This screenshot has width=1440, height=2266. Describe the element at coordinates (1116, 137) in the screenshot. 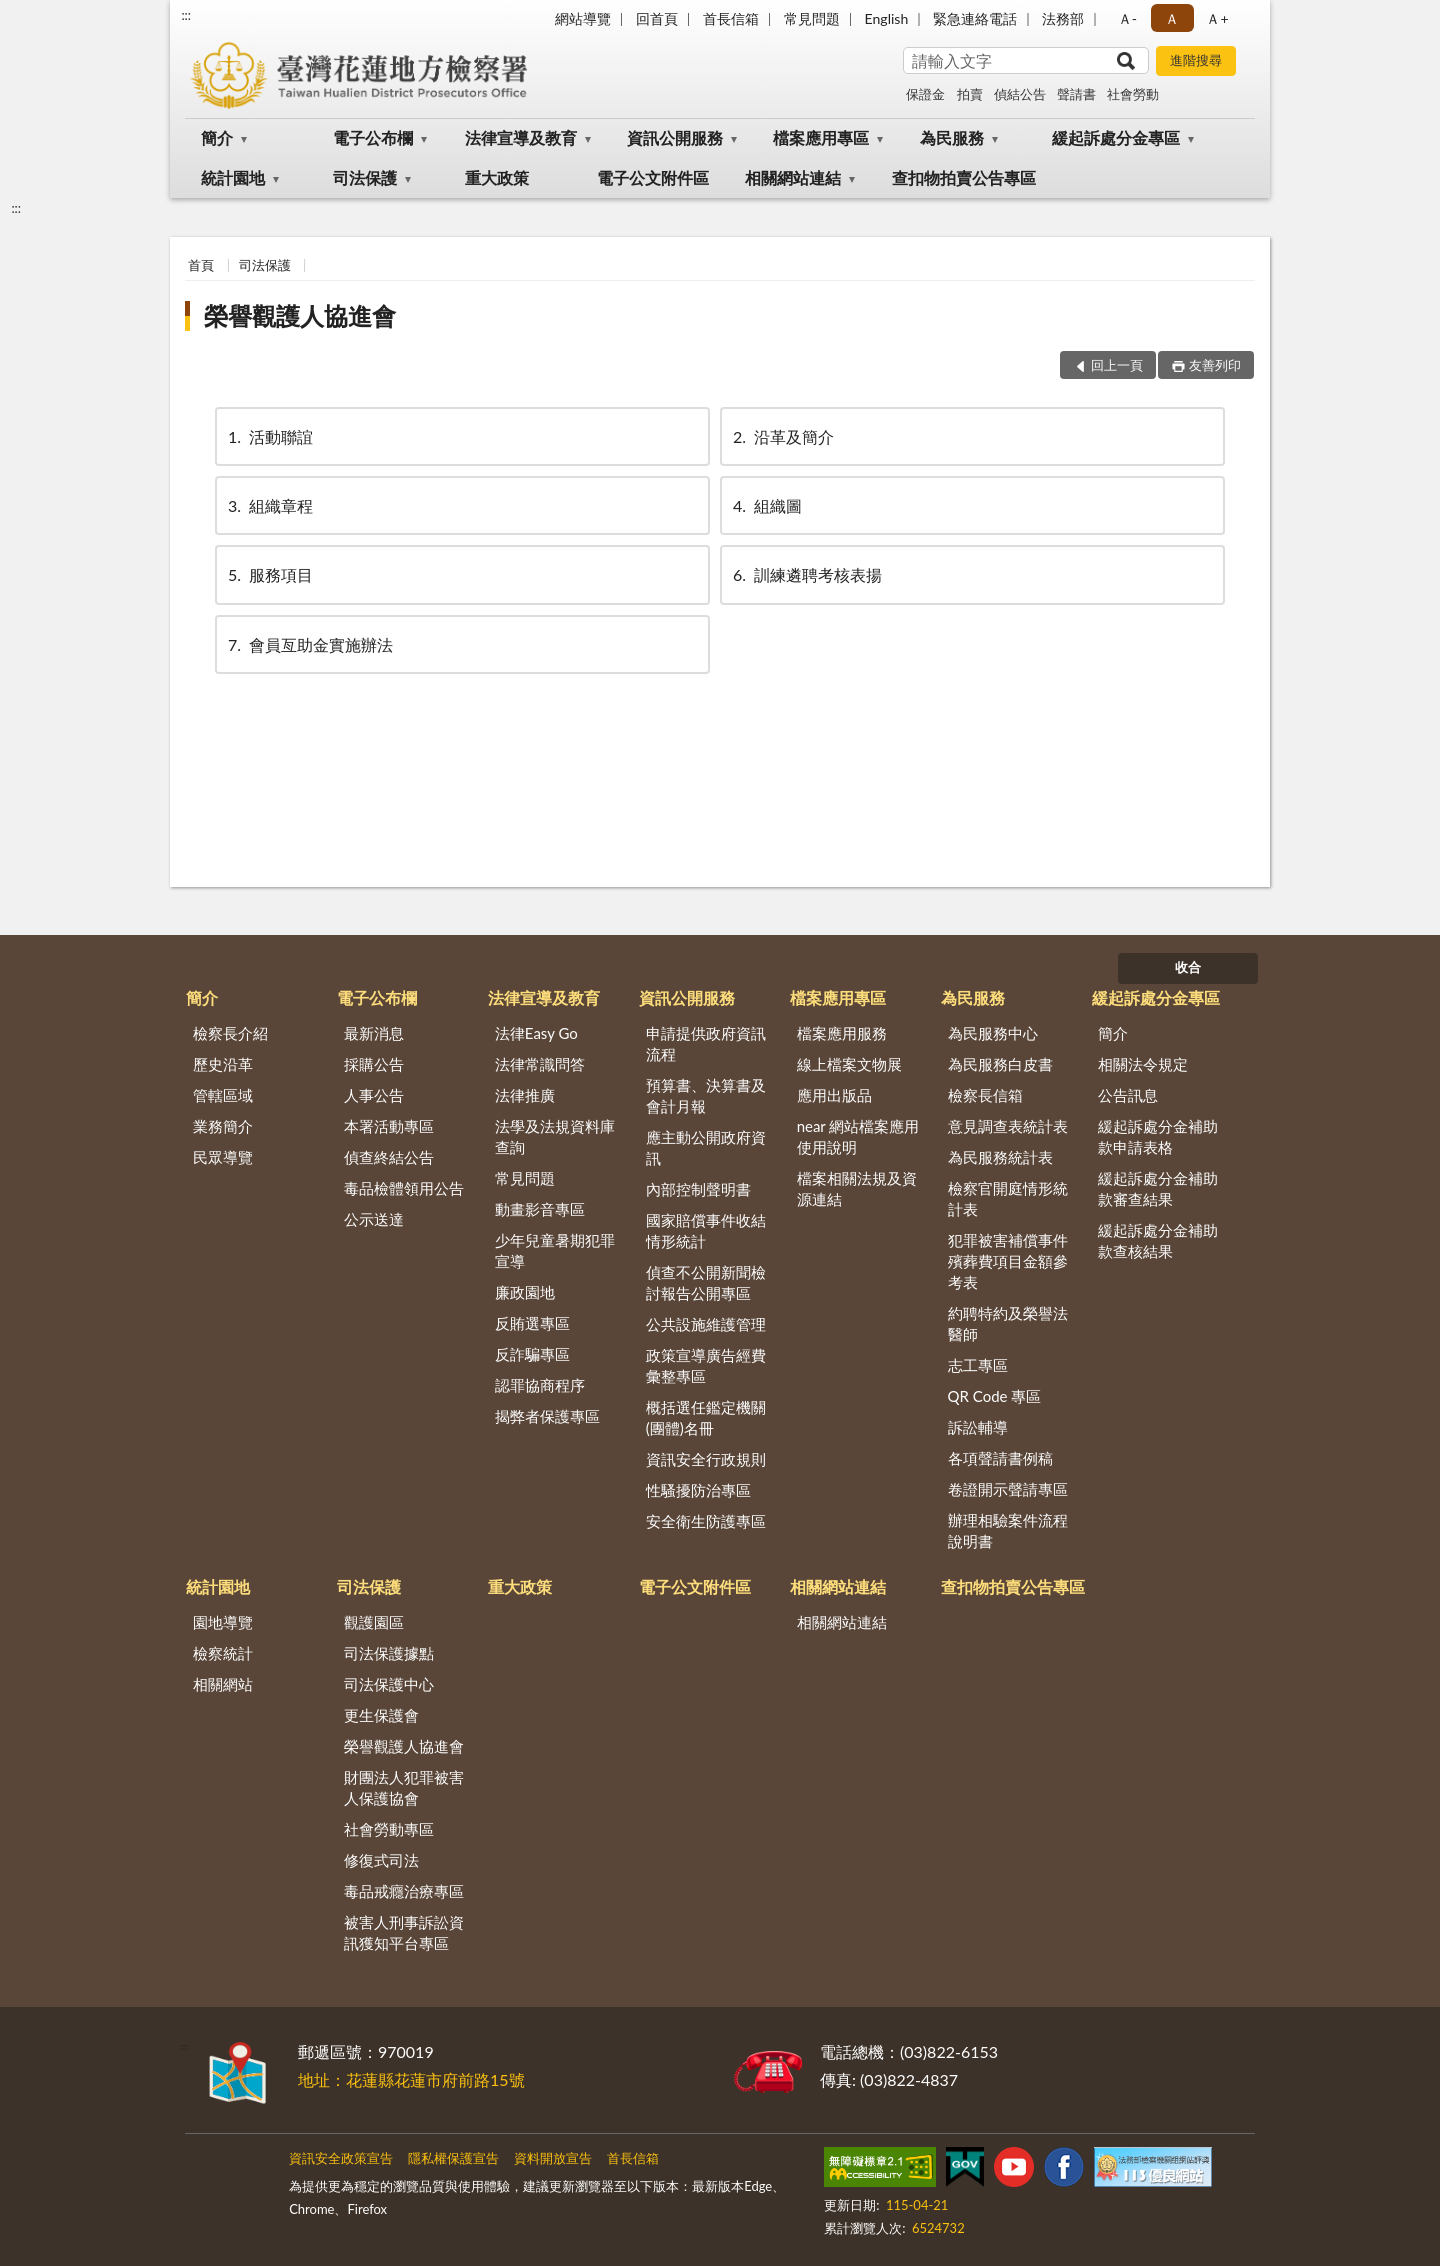

I see `緩起訴處分金專區` at that location.